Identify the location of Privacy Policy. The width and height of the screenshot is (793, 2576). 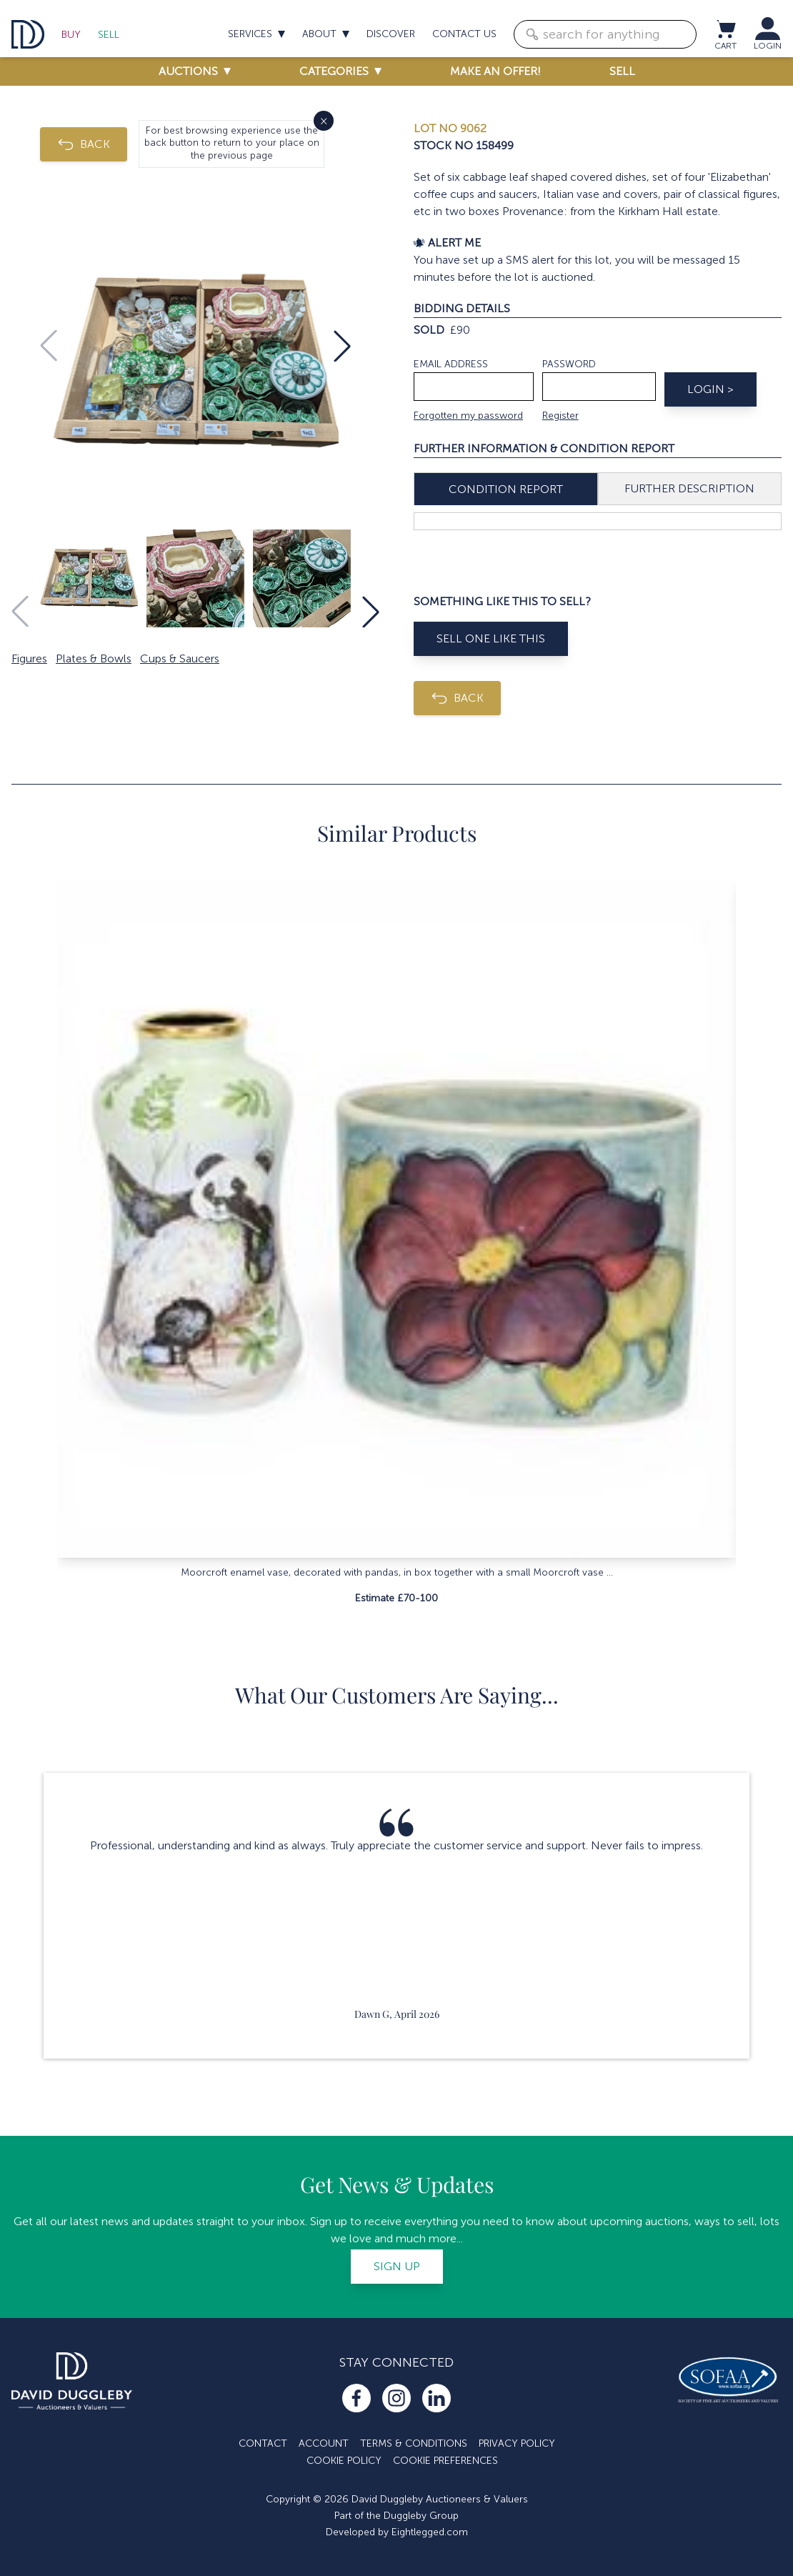
(517, 2443).